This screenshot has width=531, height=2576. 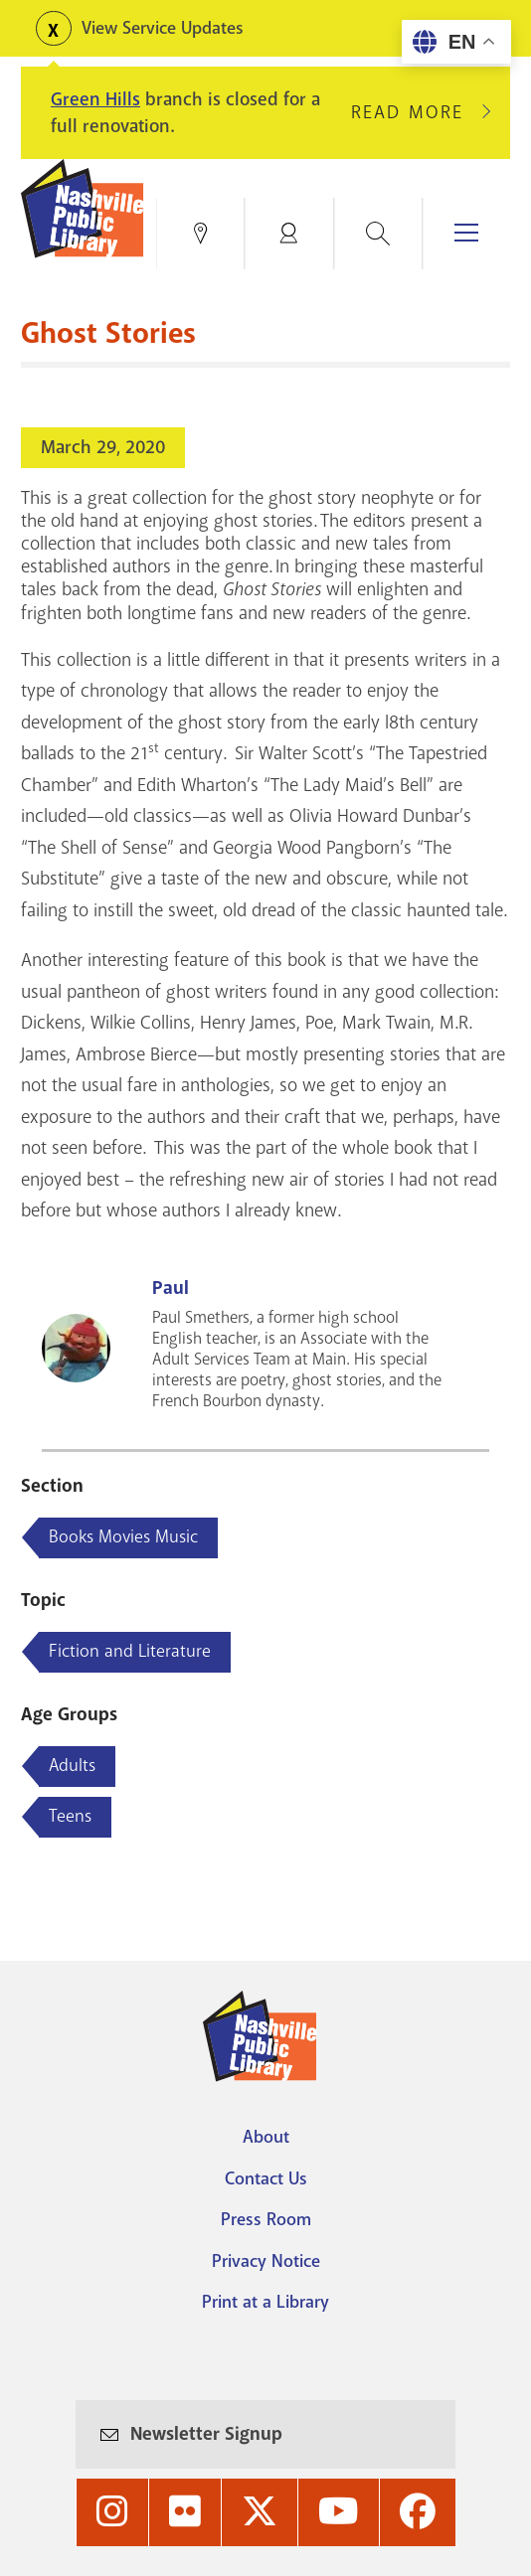 What do you see at coordinates (123, 1536) in the screenshot?
I see `Books Movies Music [Blog articles about Books Movies Music]` at bounding box center [123, 1536].